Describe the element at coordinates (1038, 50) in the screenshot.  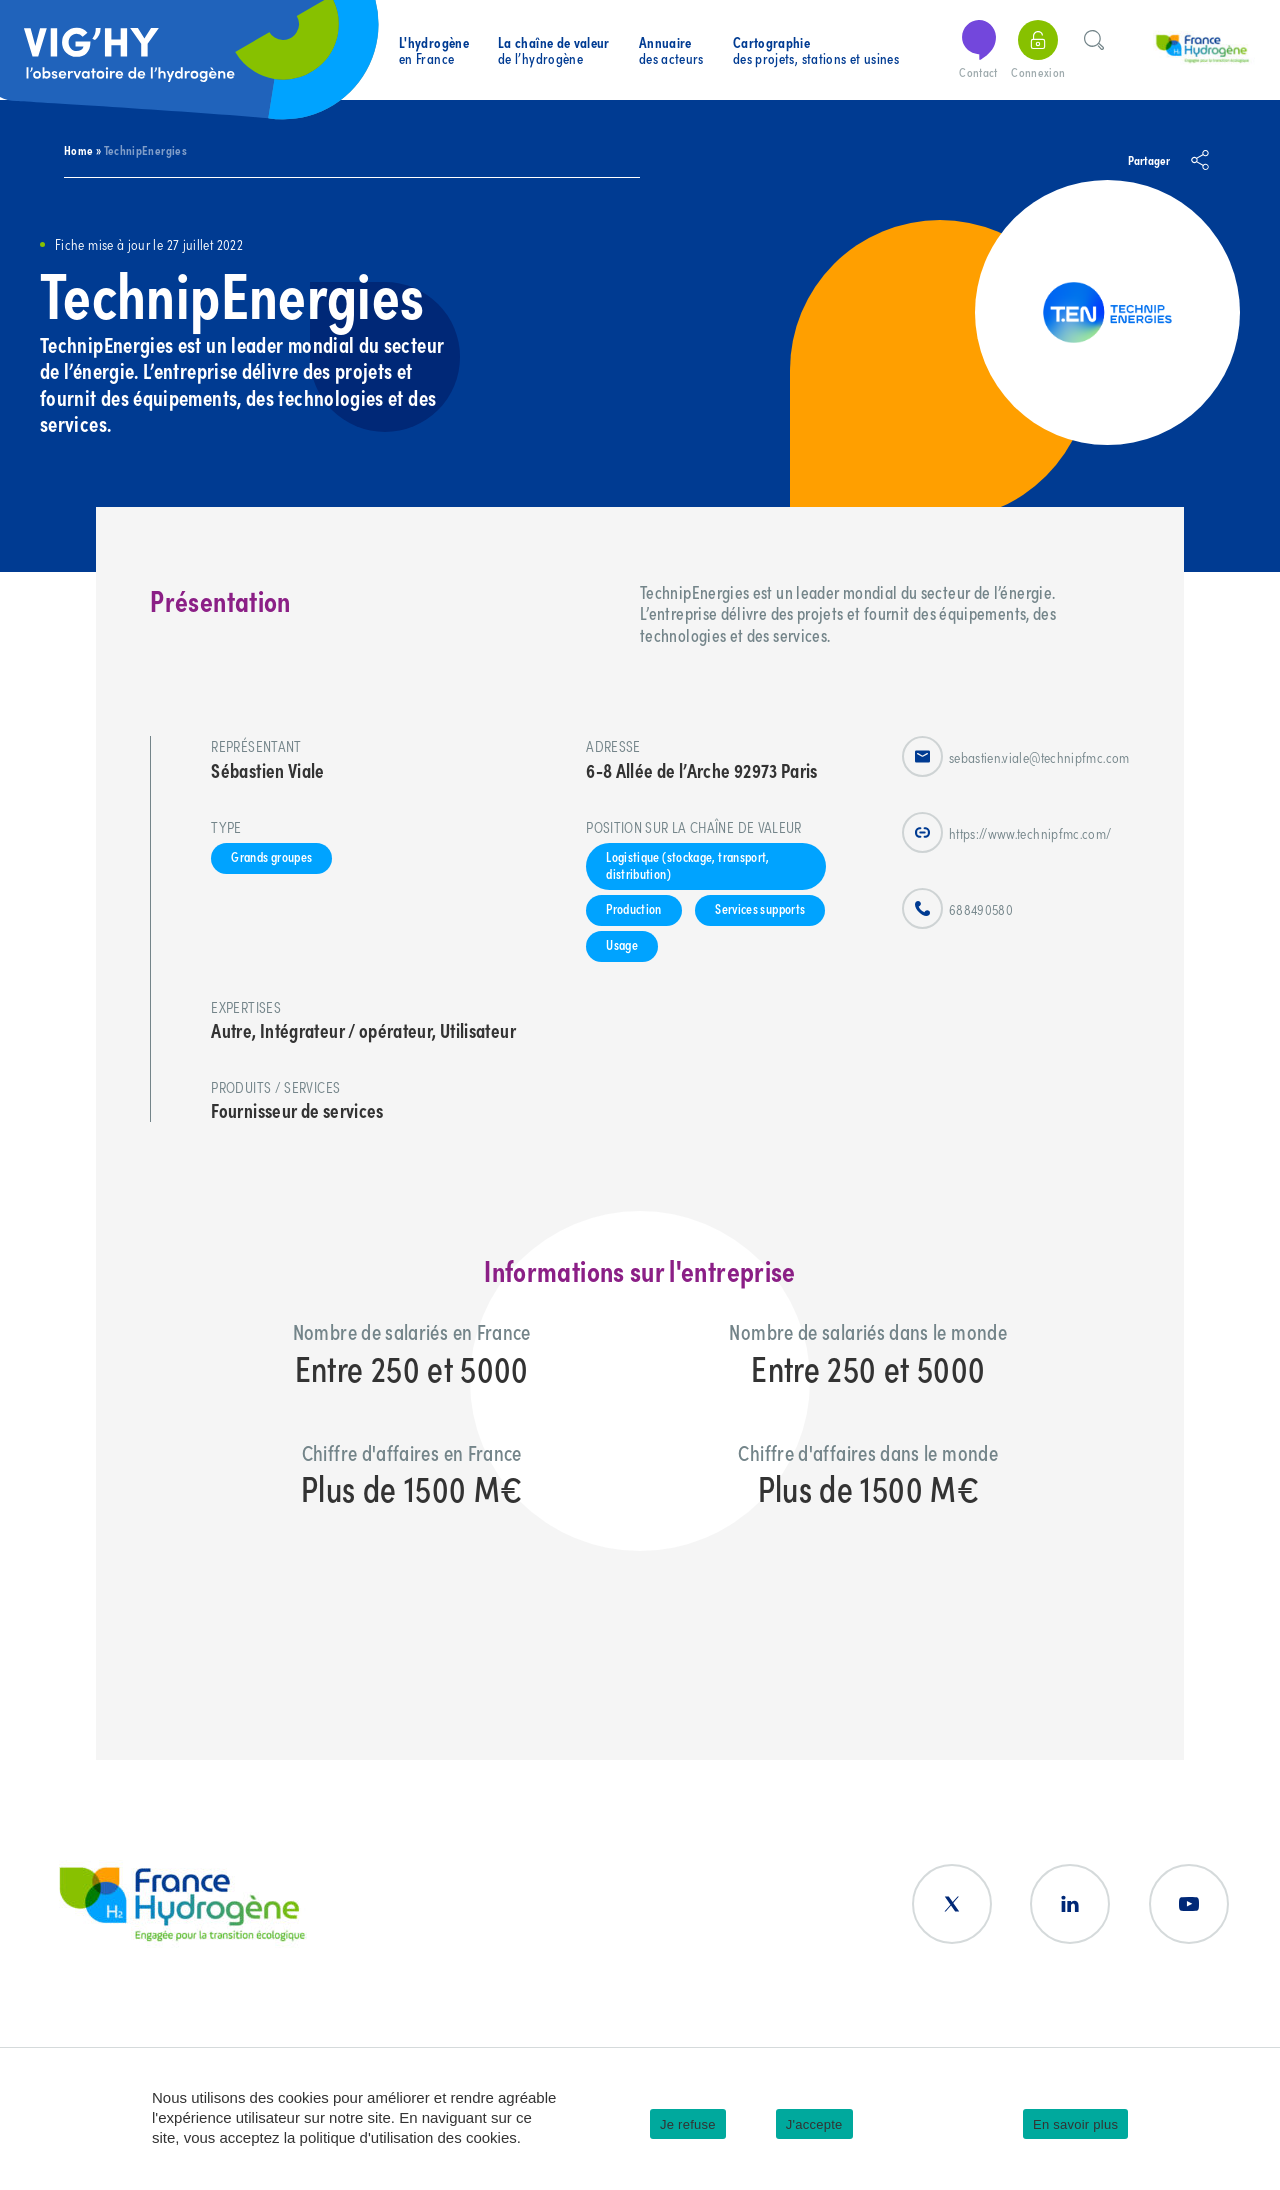
I see `Connexion` at that location.